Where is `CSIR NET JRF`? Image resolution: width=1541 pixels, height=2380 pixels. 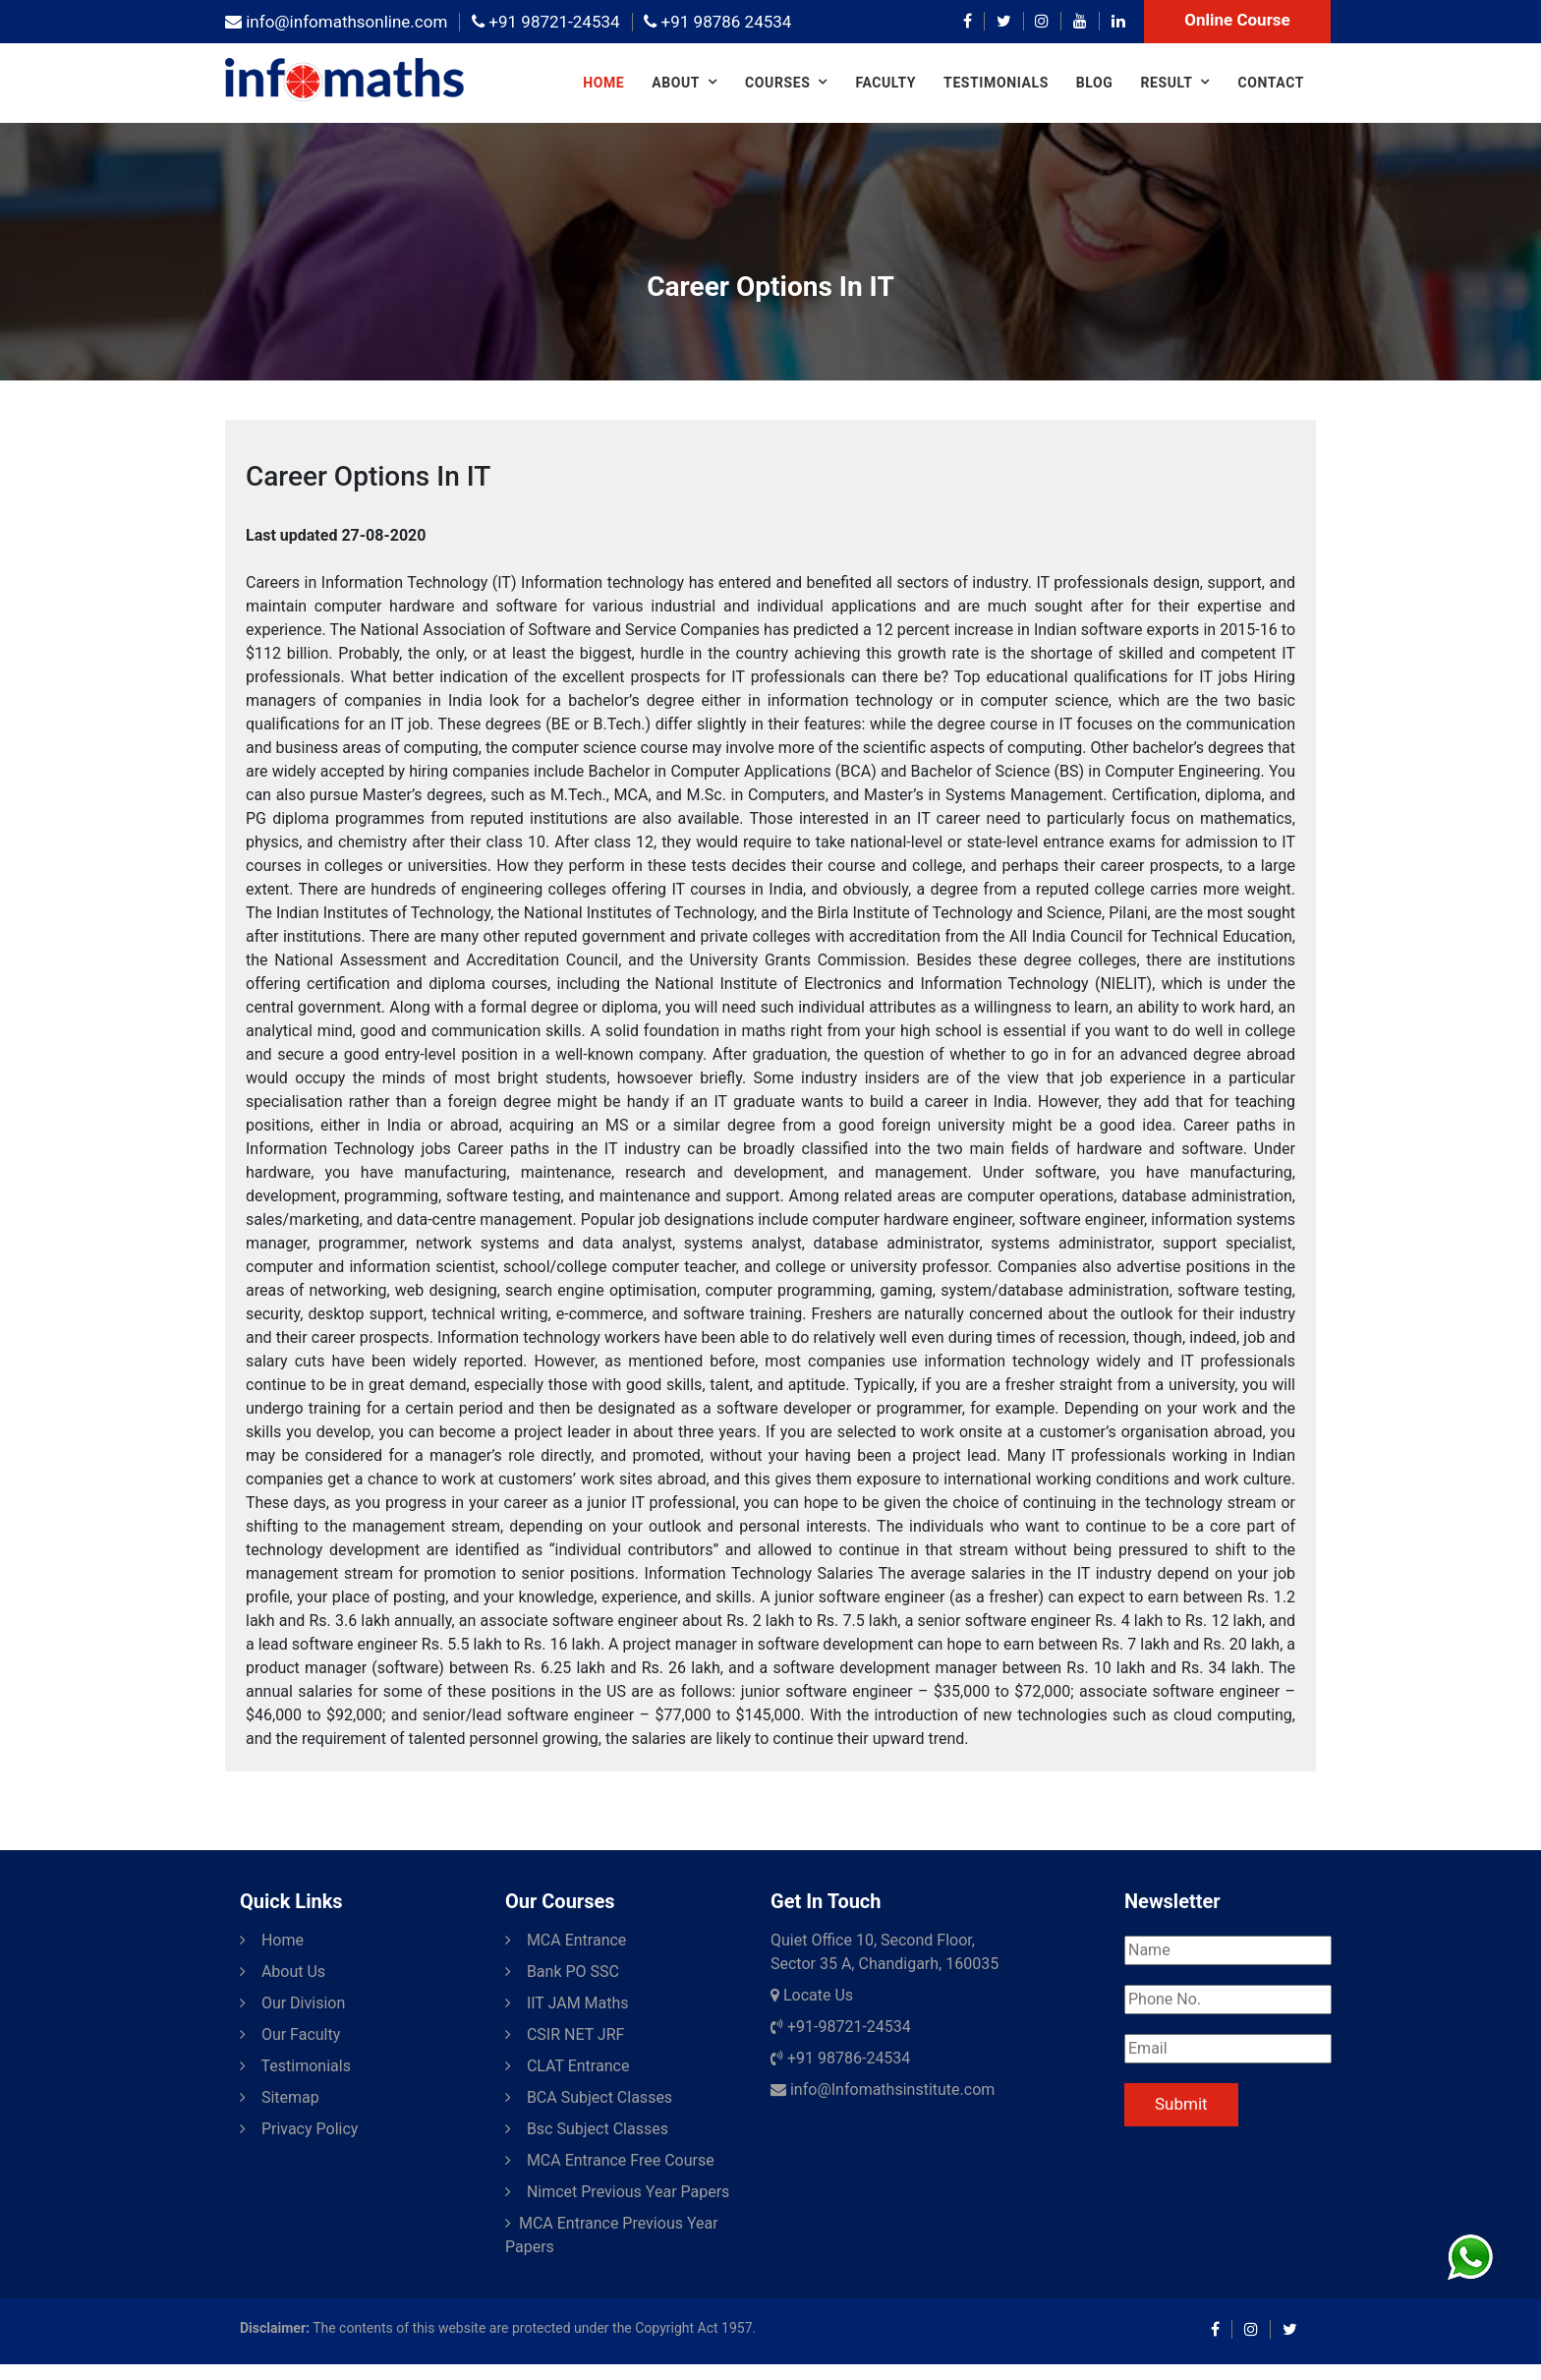 CSIR NET JRF is located at coordinates (564, 2034).